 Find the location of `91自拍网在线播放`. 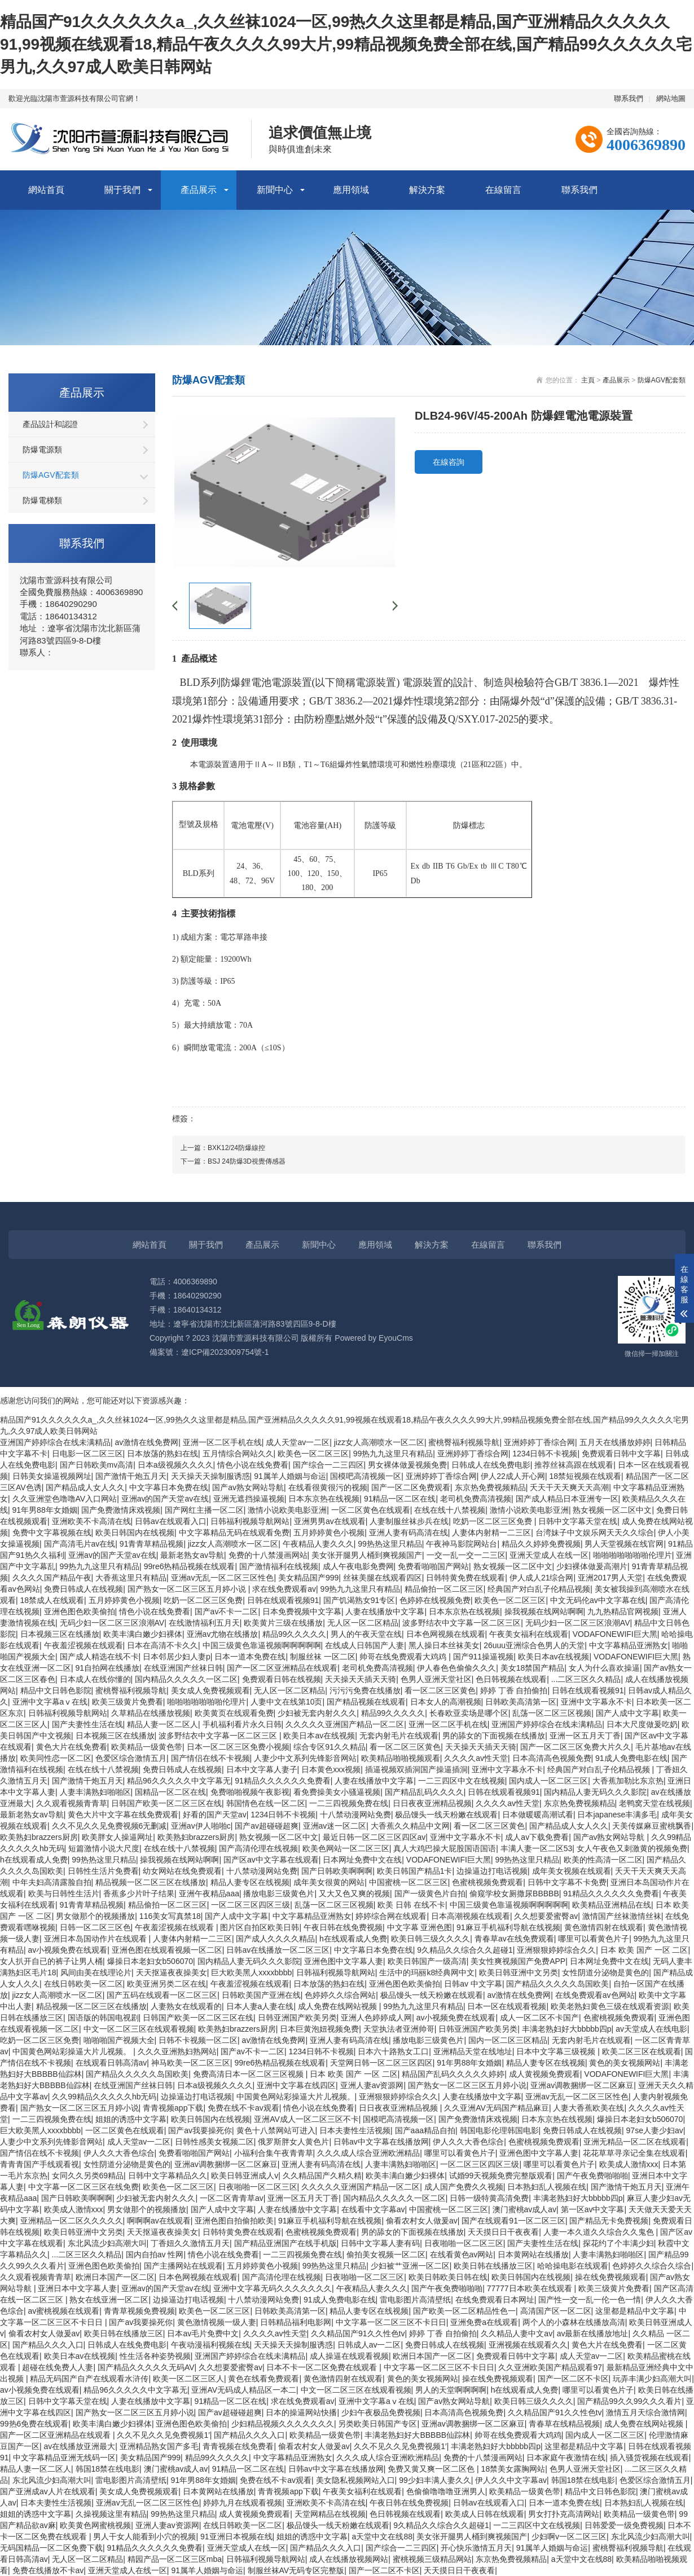

91自拍网在线播放 is located at coordinates (108, 1667).